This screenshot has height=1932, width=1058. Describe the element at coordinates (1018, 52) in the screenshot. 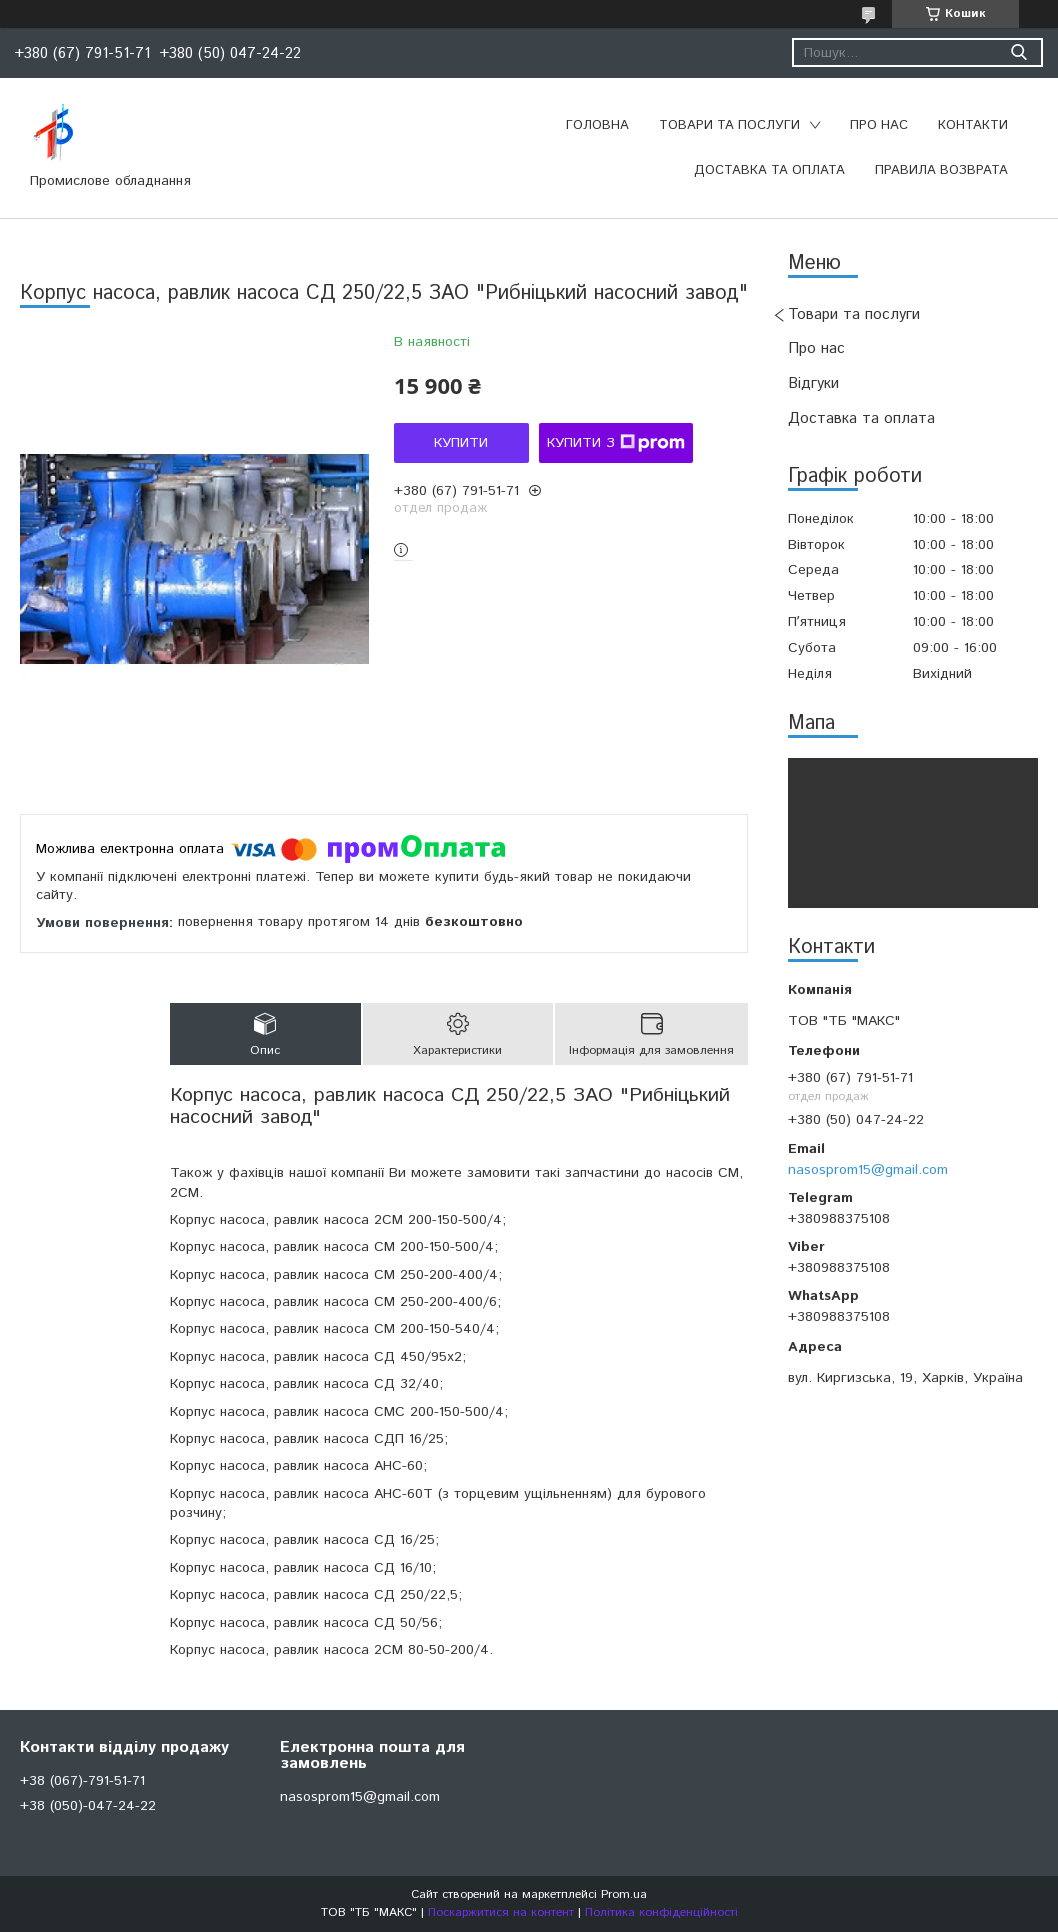

I see `[Шукати]` at that location.